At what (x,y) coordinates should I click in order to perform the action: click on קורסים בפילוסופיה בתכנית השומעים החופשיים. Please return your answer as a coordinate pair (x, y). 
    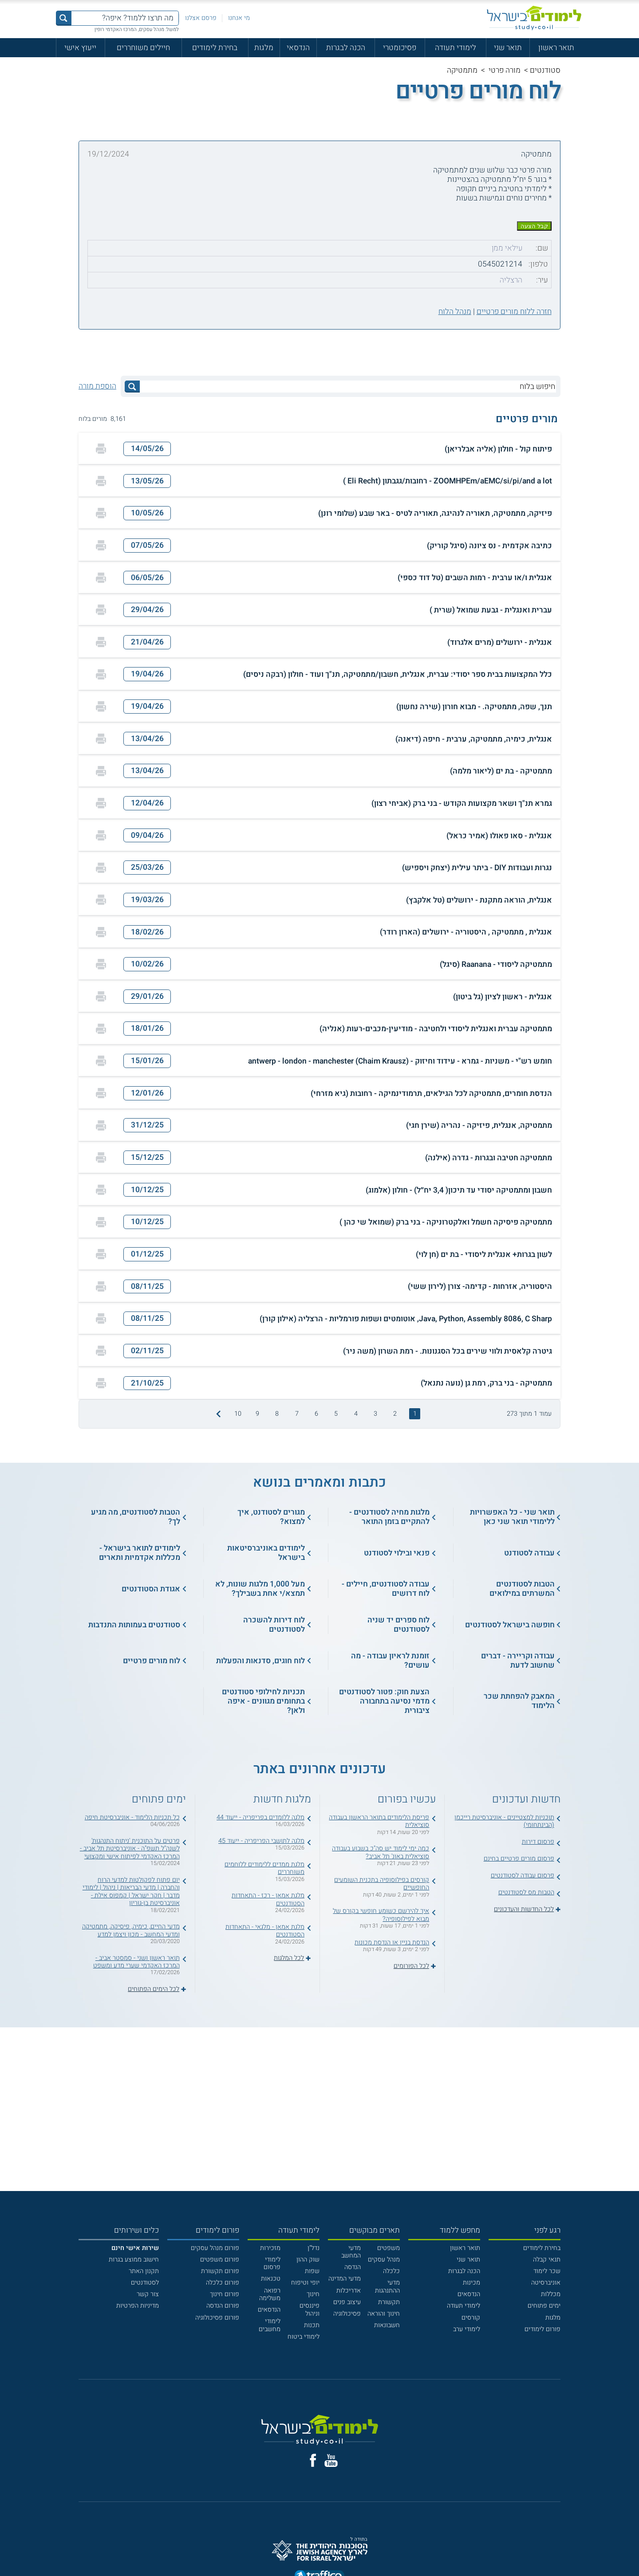
    Looking at the image, I should click on (381, 1883).